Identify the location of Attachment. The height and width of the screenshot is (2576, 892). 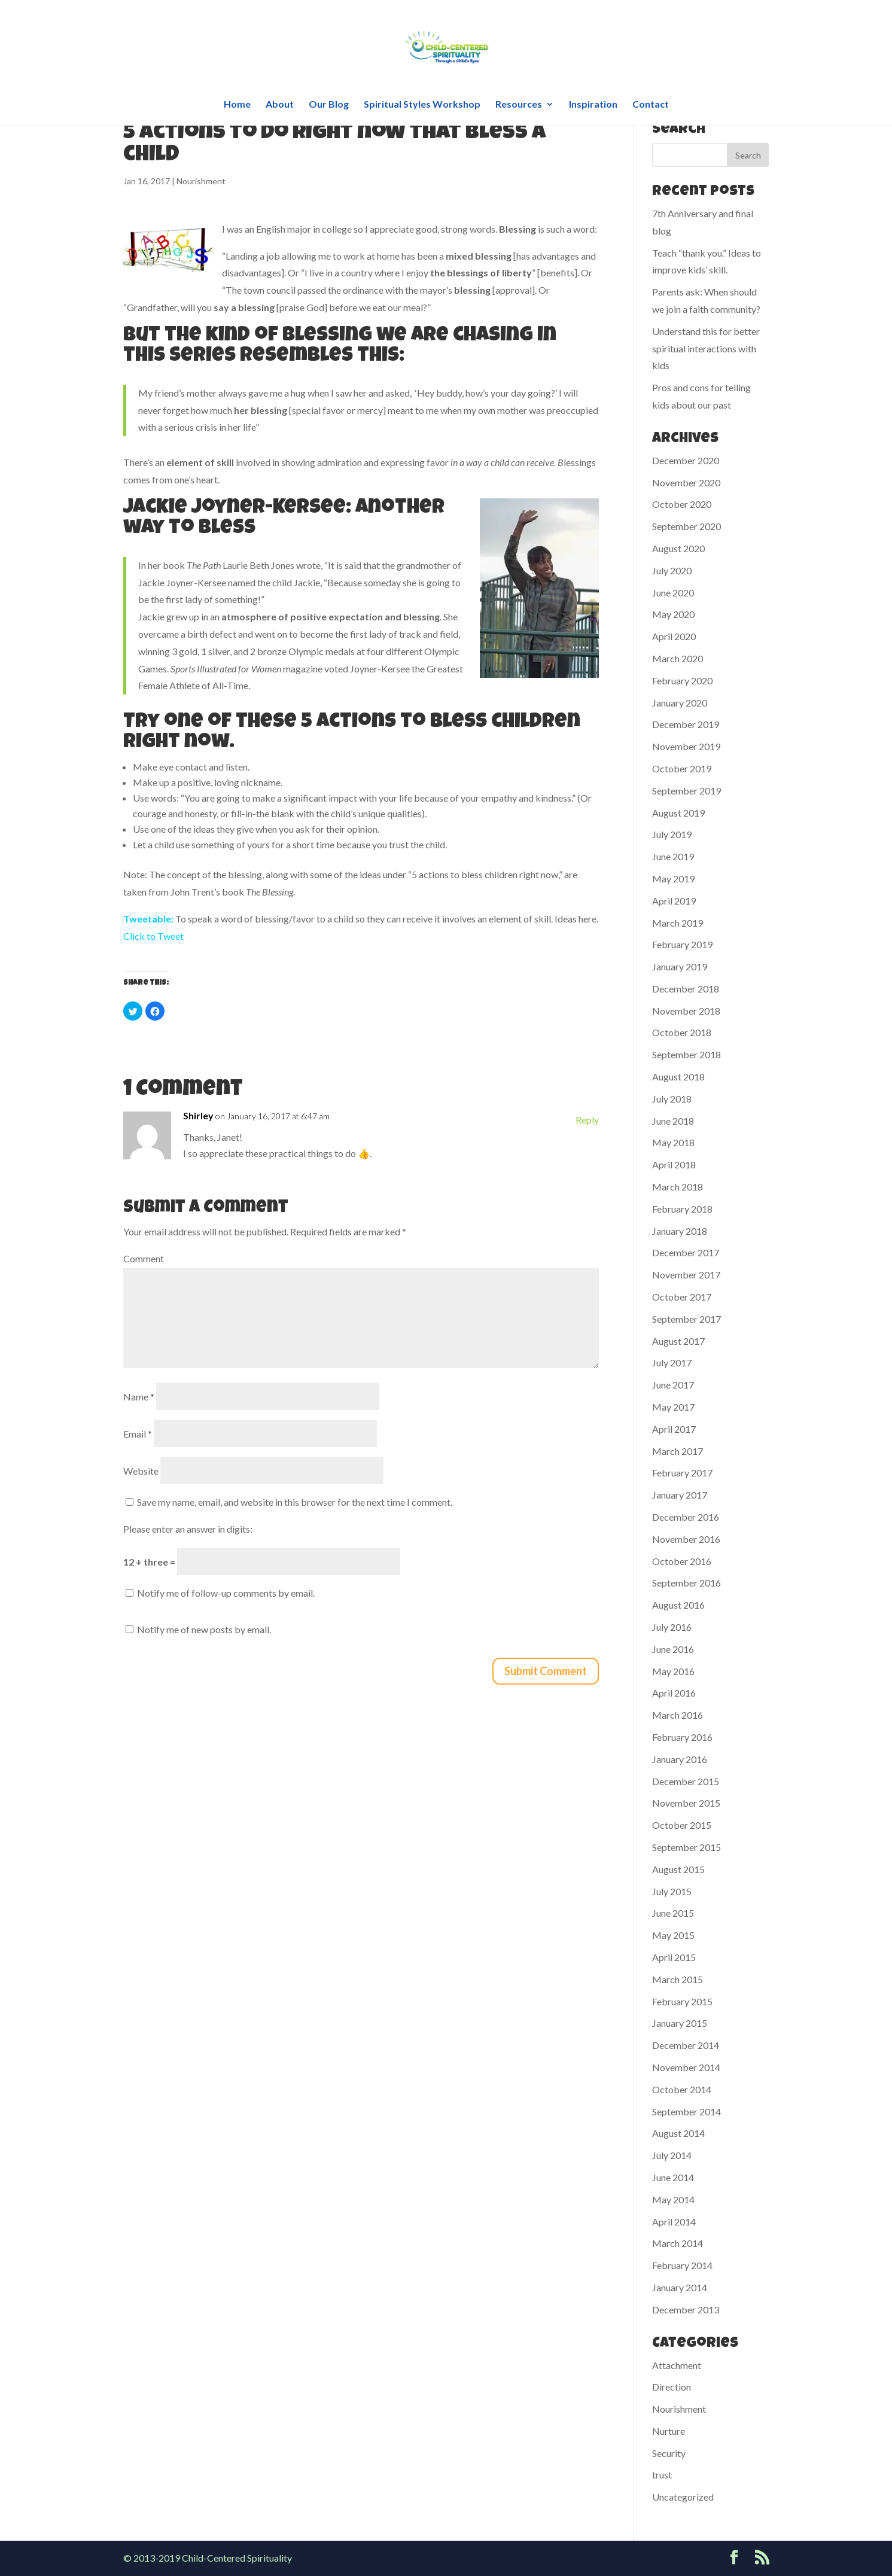
(676, 2365).